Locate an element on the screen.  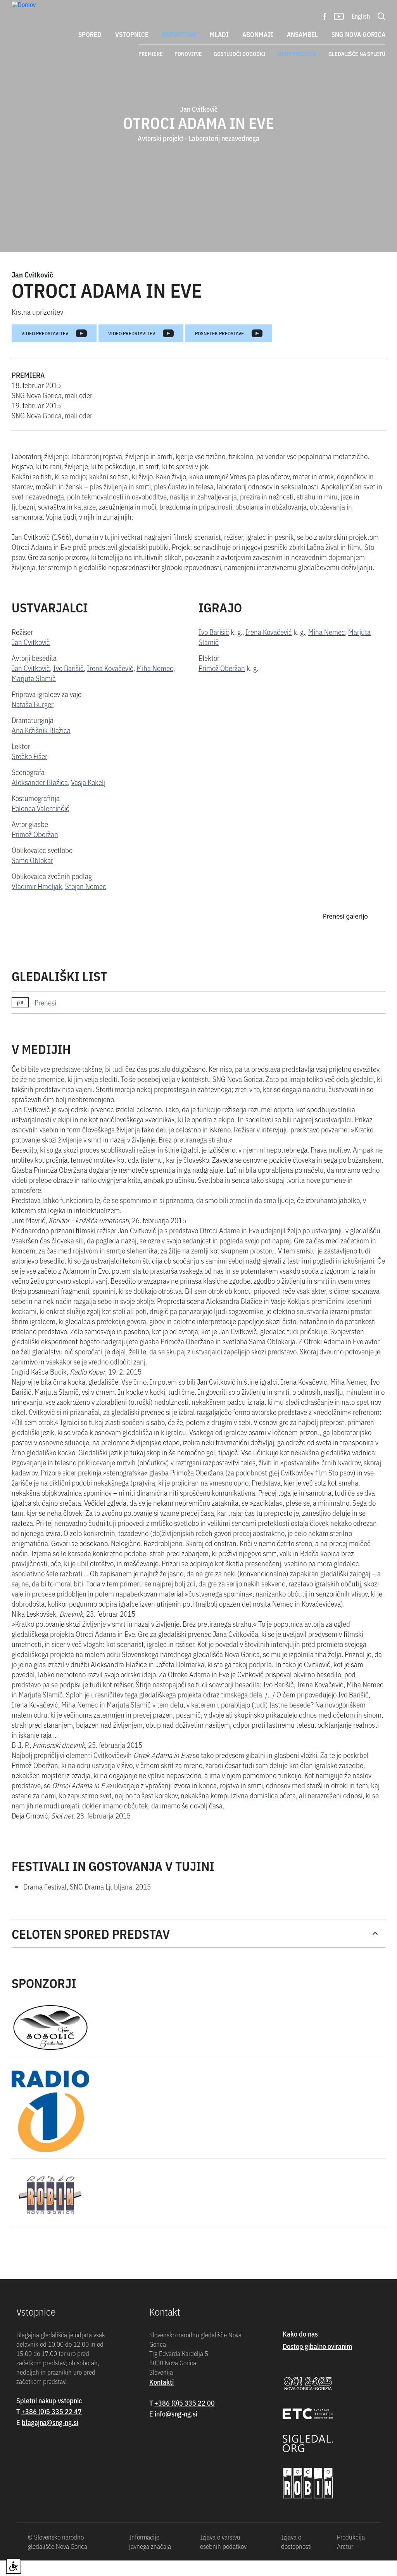
Prenesi galerijo is located at coordinates (345, 1138).